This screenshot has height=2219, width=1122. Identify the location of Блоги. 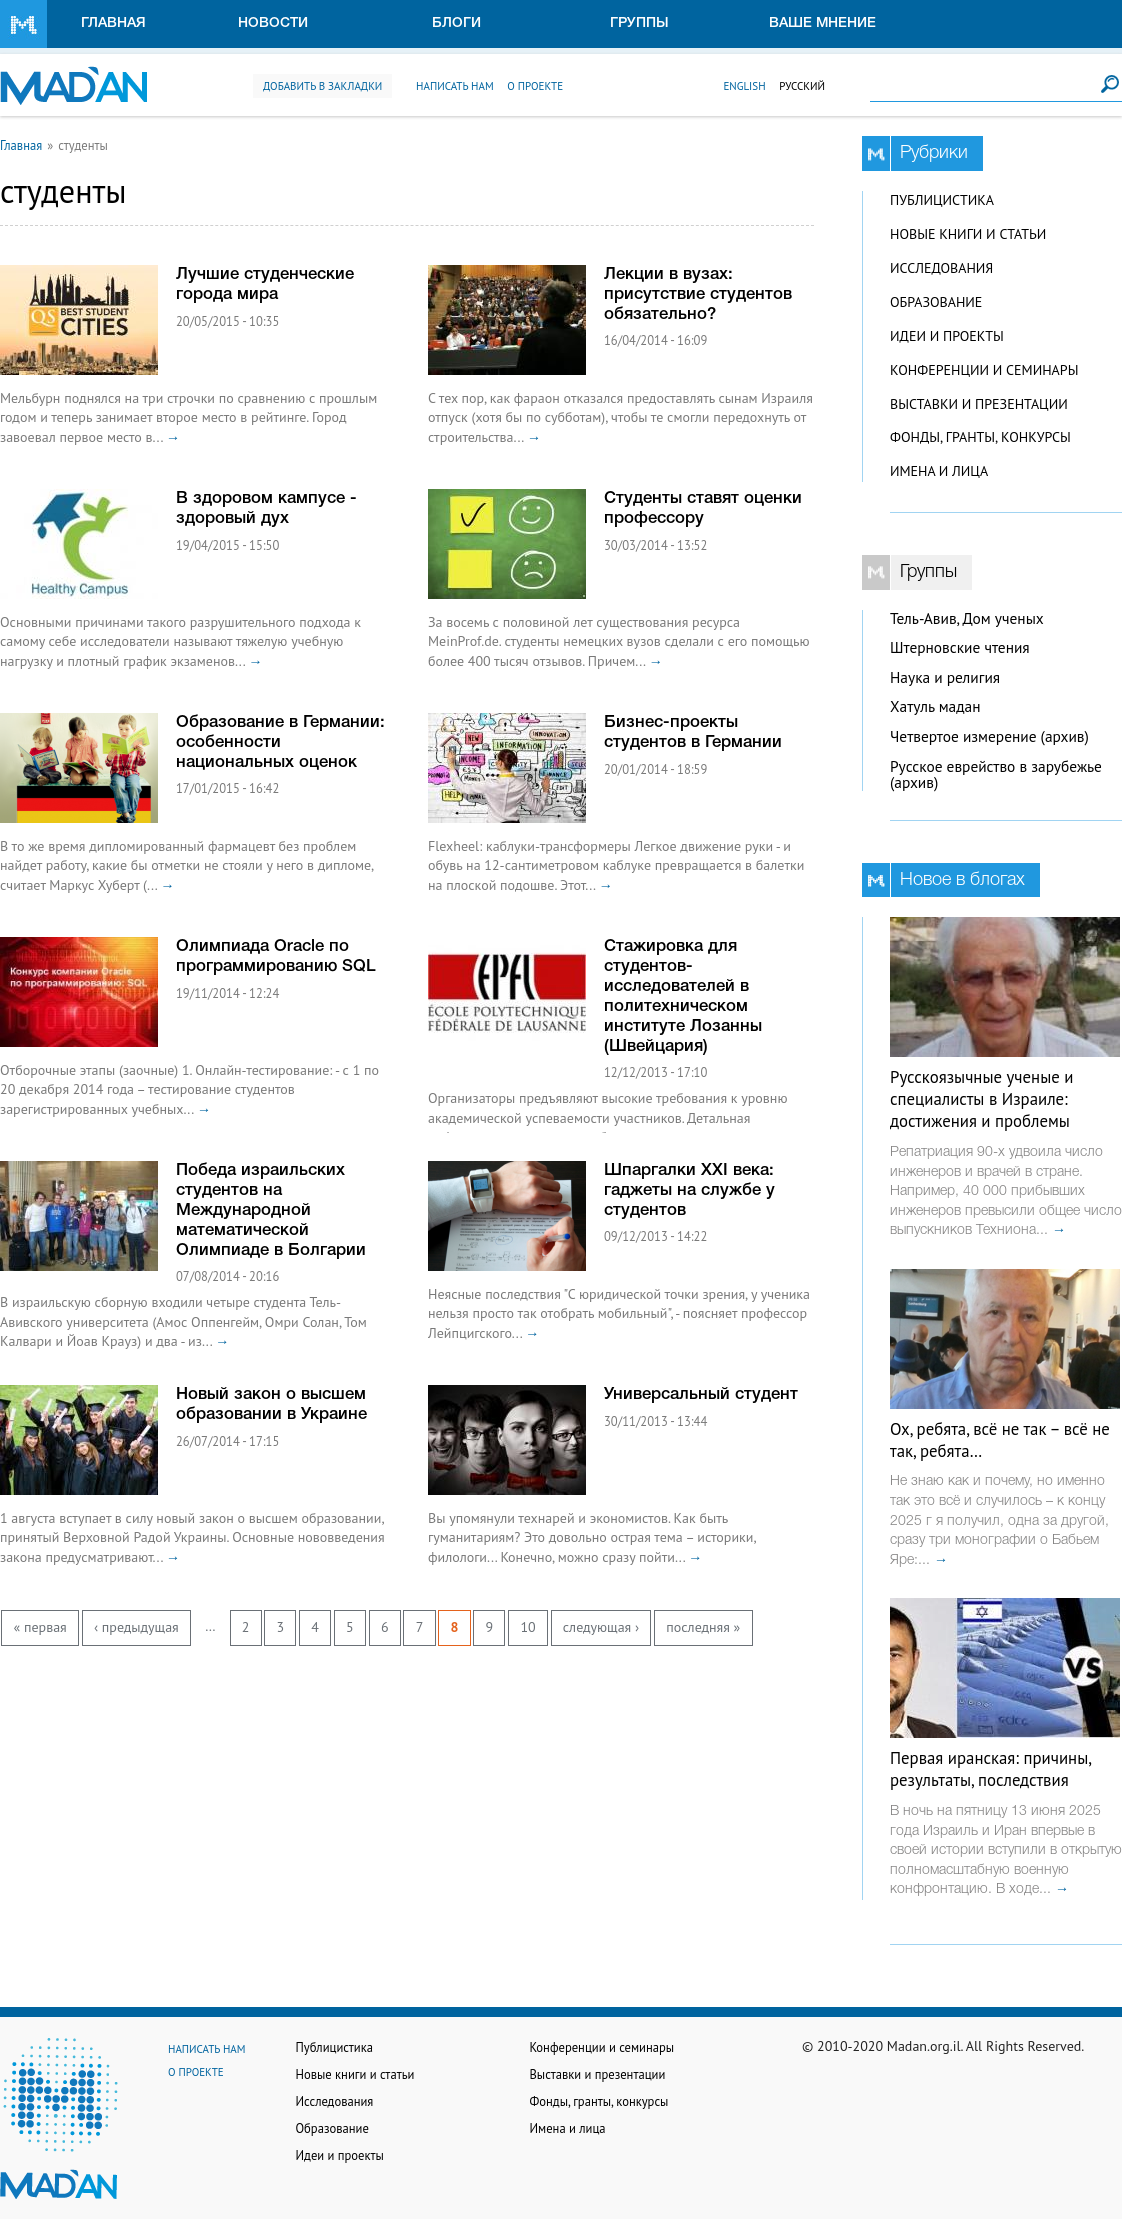
(456, 23).